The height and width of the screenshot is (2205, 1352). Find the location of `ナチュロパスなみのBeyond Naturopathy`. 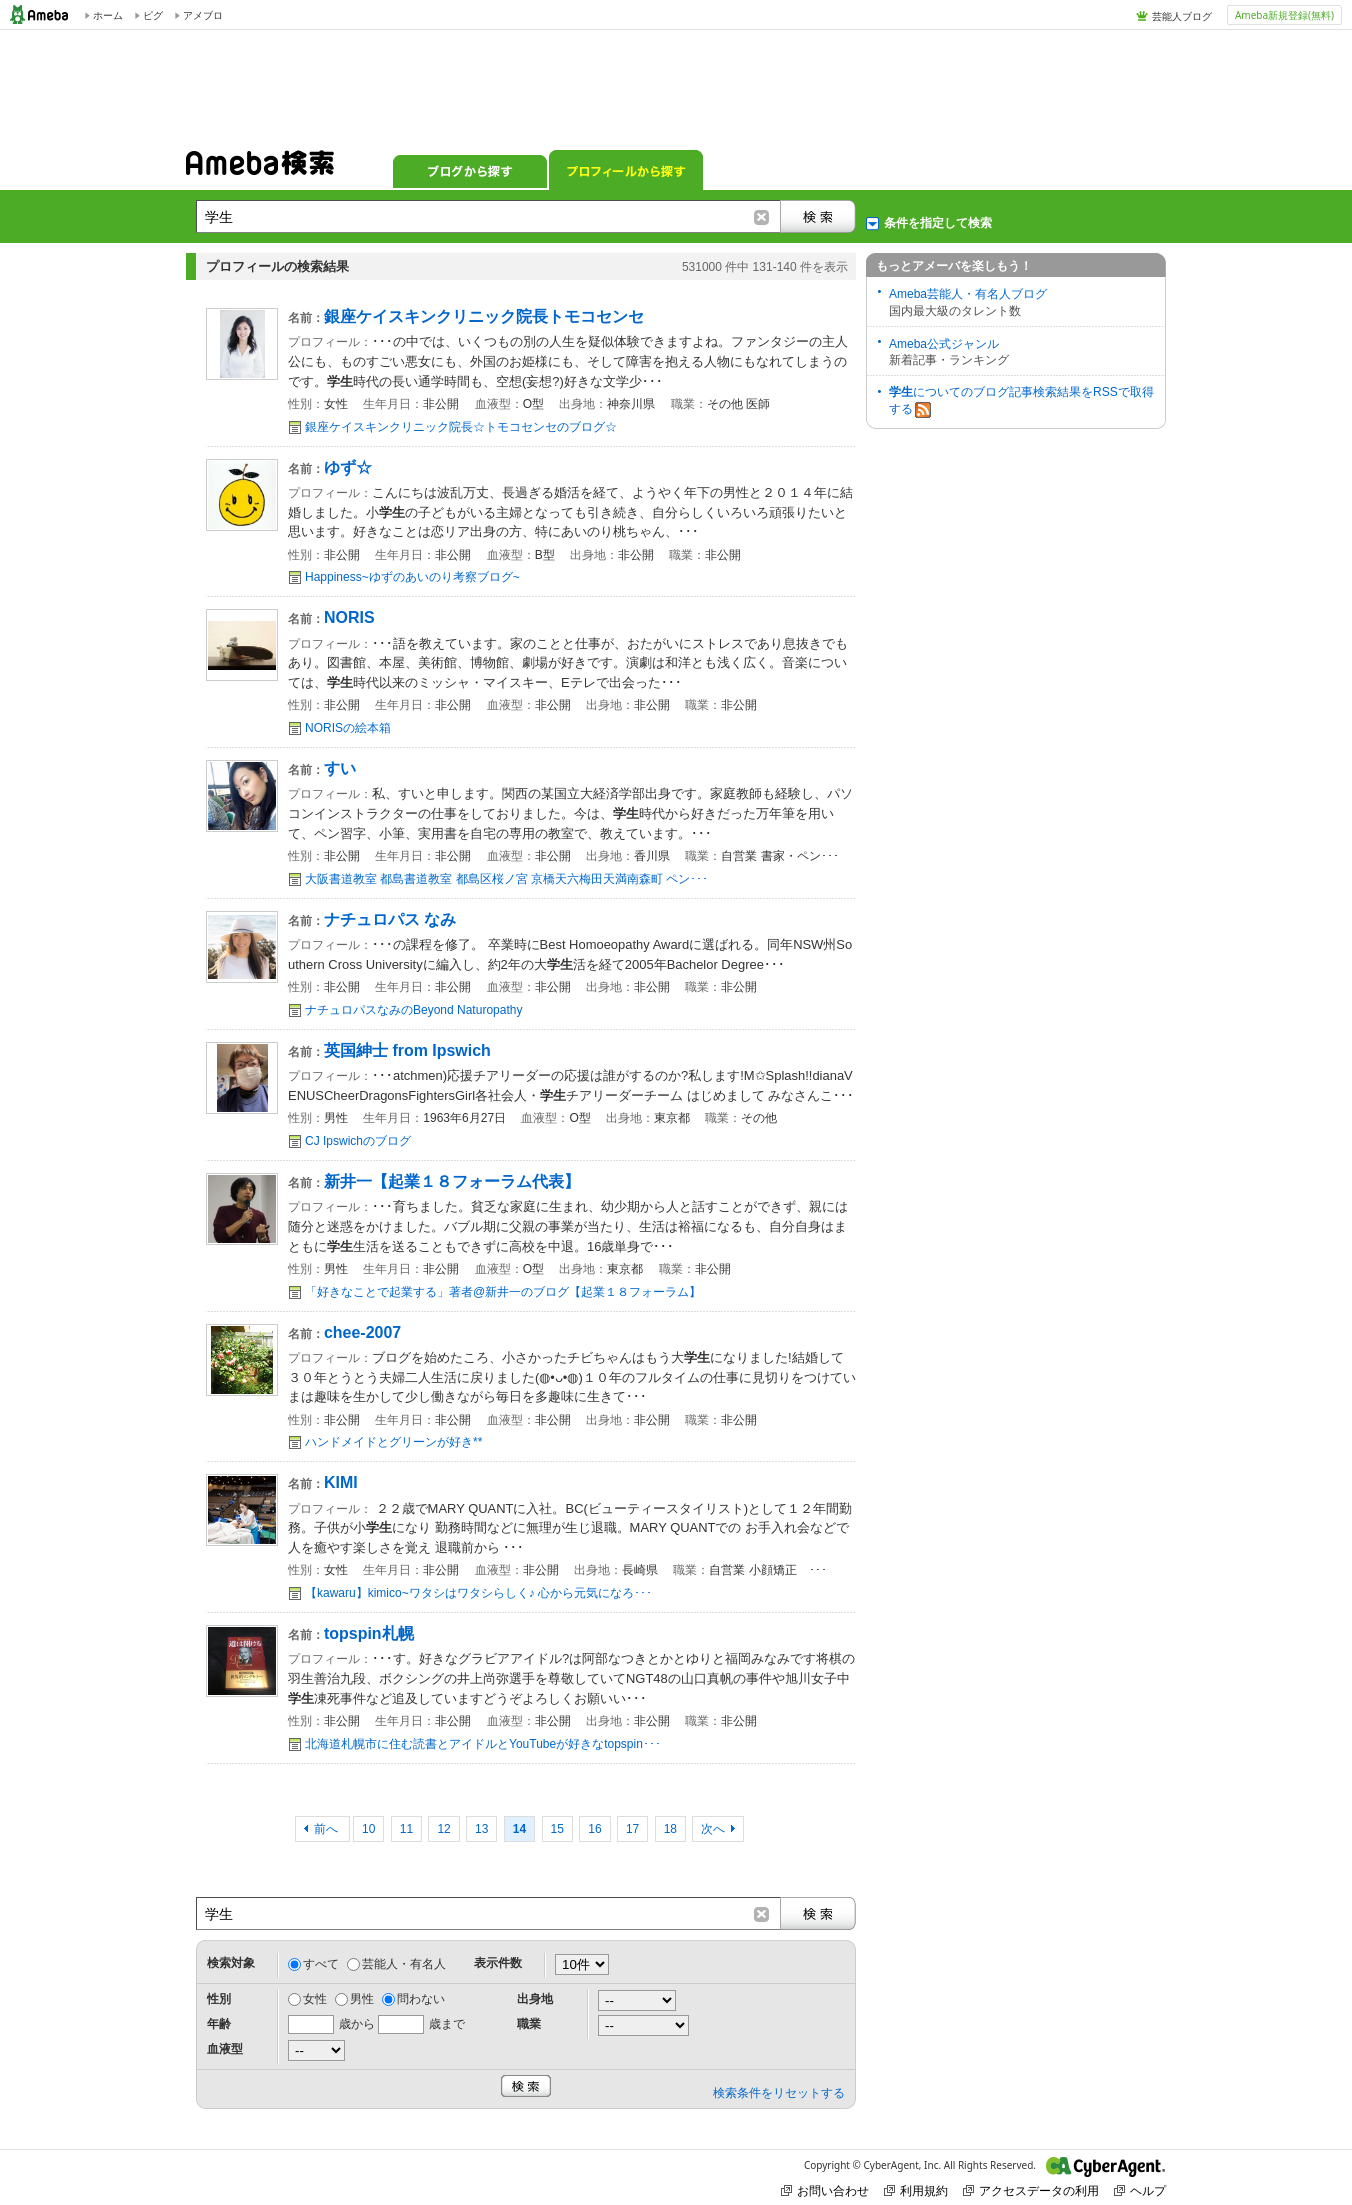

ナチュロパスなみのBeyond Naturopathy is located at coordinates (413, 1010).